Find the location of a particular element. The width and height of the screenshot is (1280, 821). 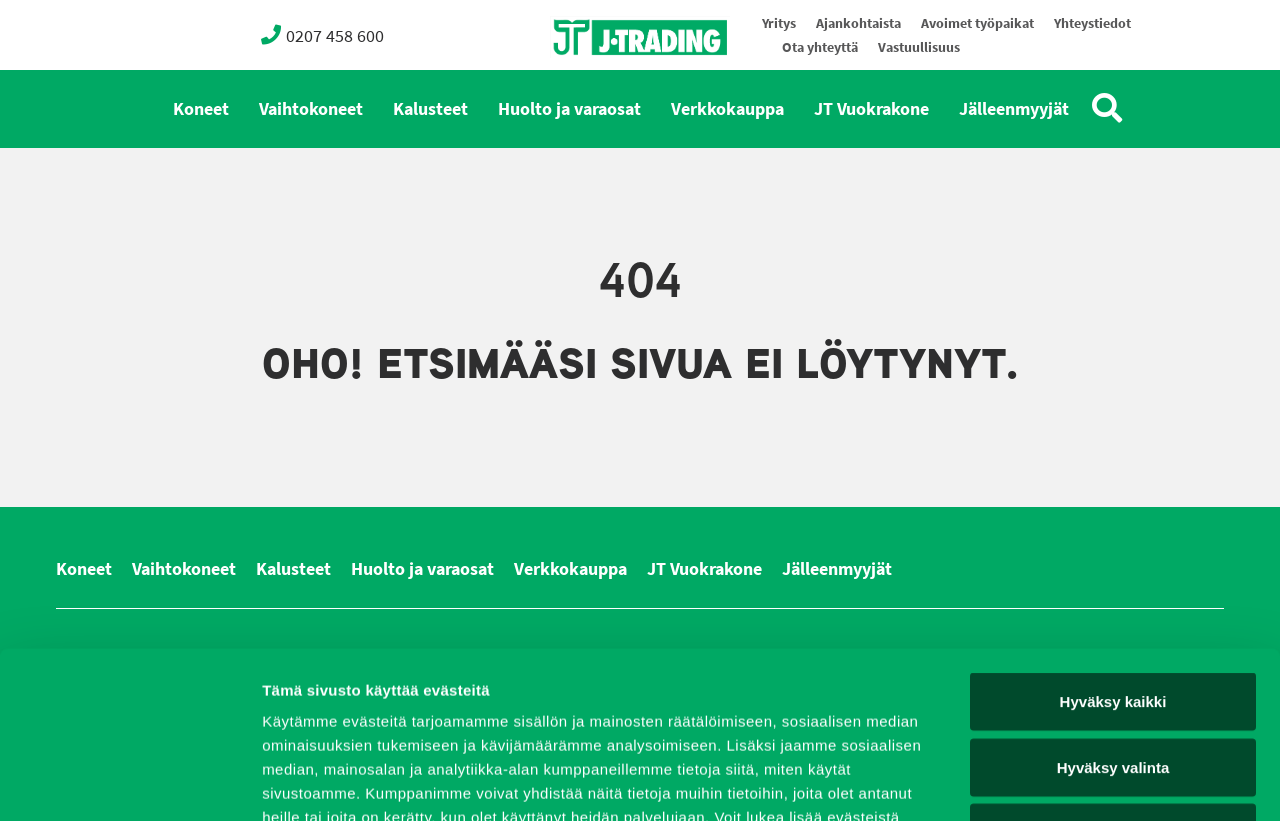

Hyväksy valinta is located at coordinates (1113, 624).